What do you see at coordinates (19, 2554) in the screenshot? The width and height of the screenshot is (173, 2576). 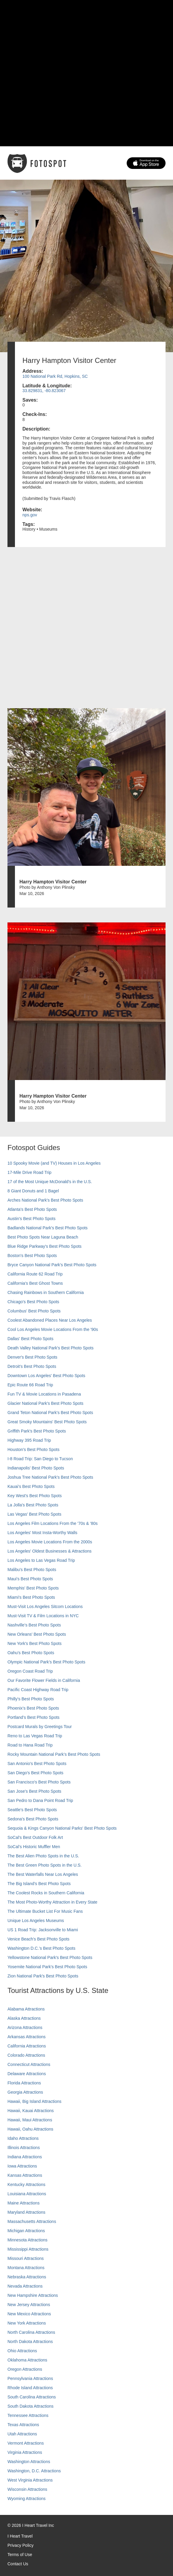 I see `Terms of Use` at bounding box center [19, 2554].